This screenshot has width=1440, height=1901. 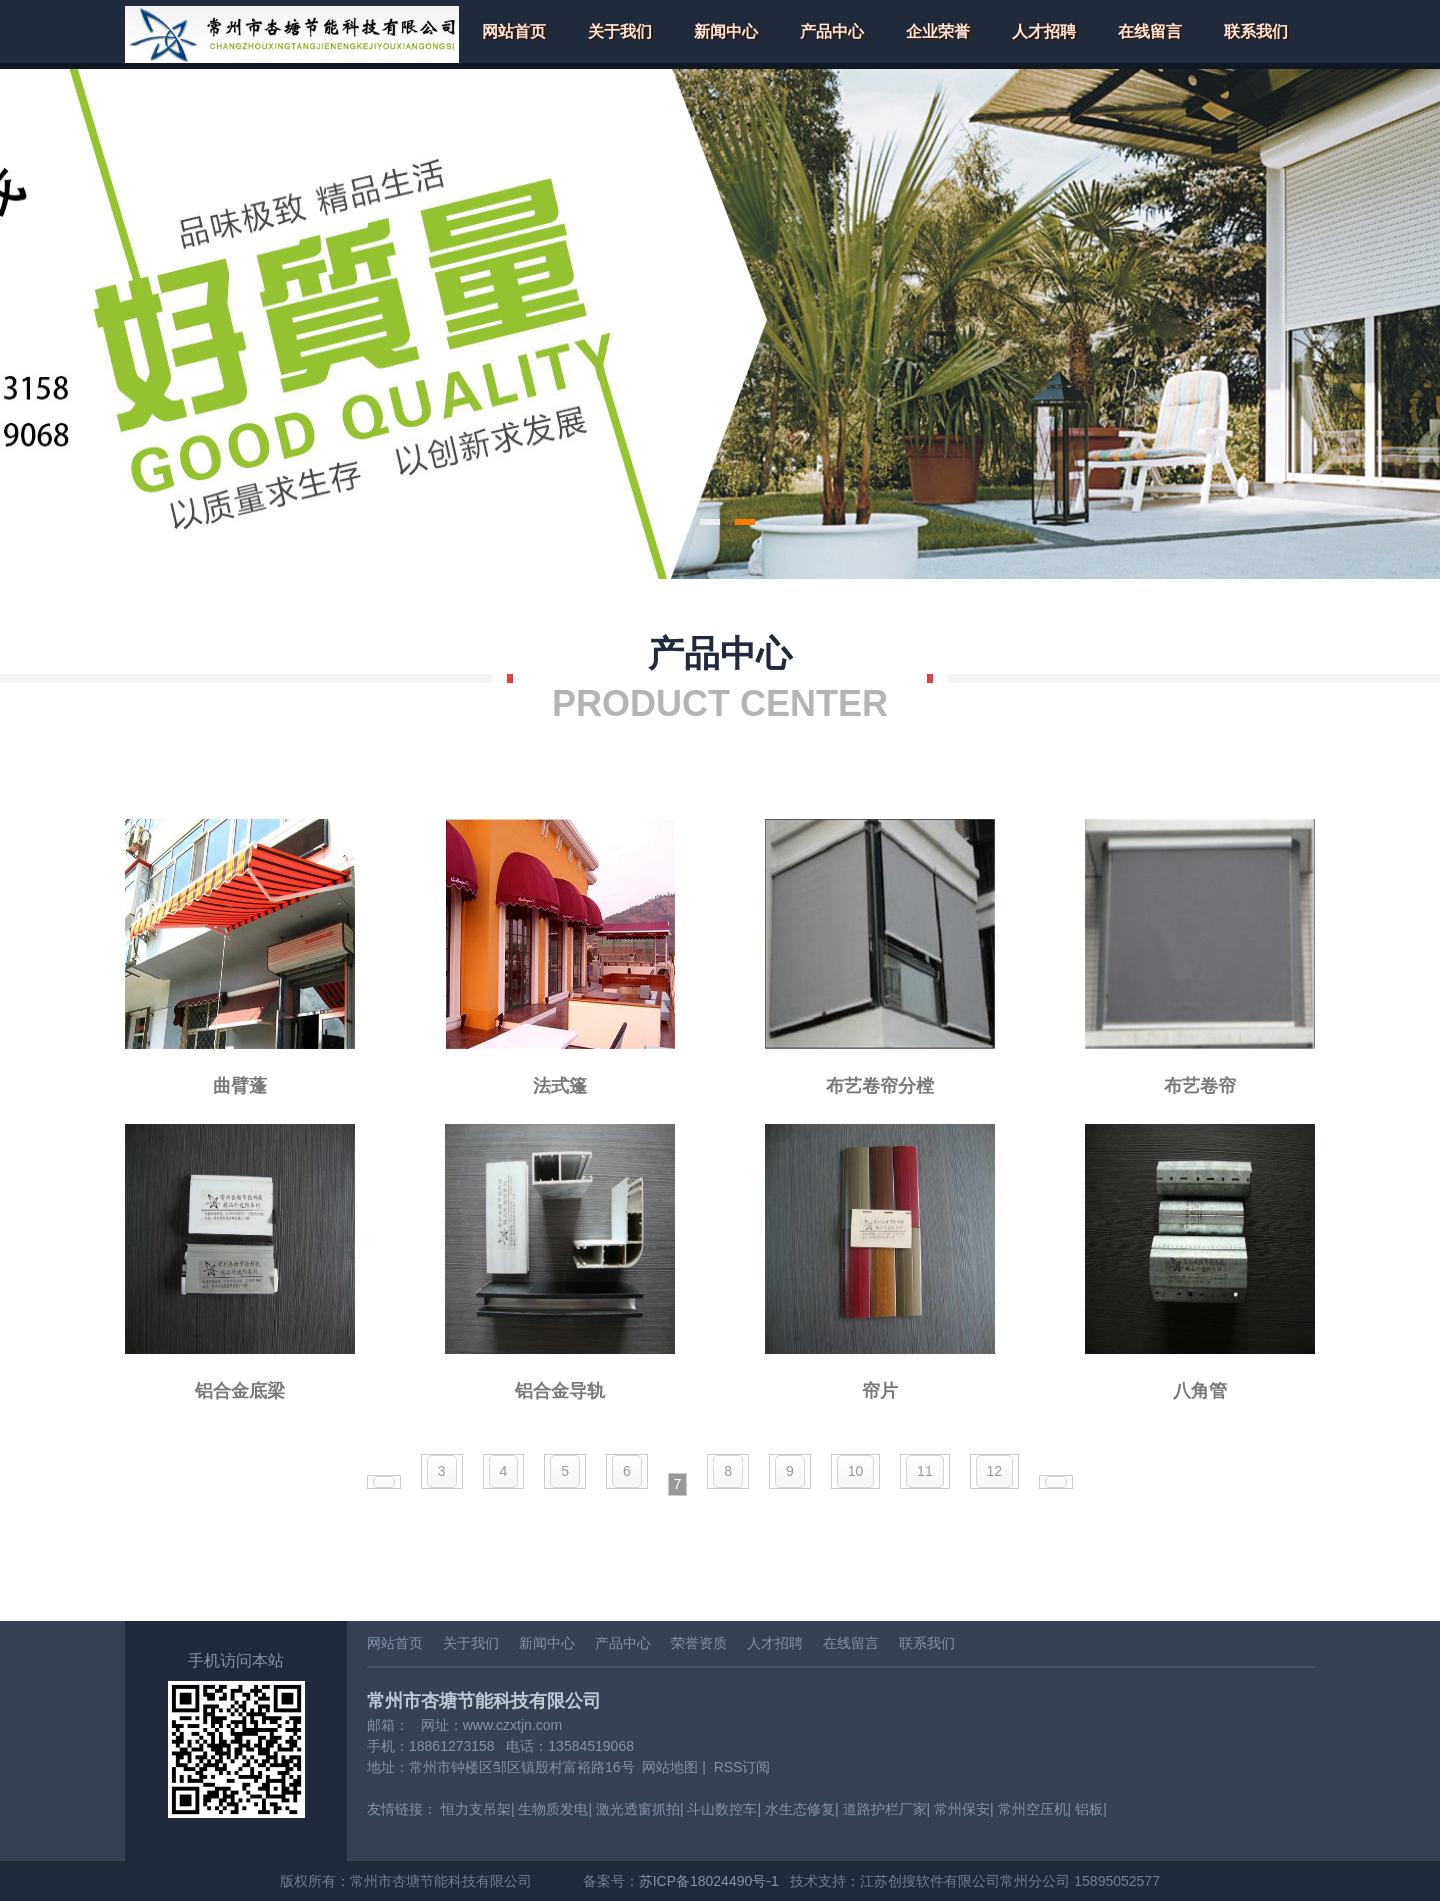 I want to click on 10, so click(x=856, y=1471).